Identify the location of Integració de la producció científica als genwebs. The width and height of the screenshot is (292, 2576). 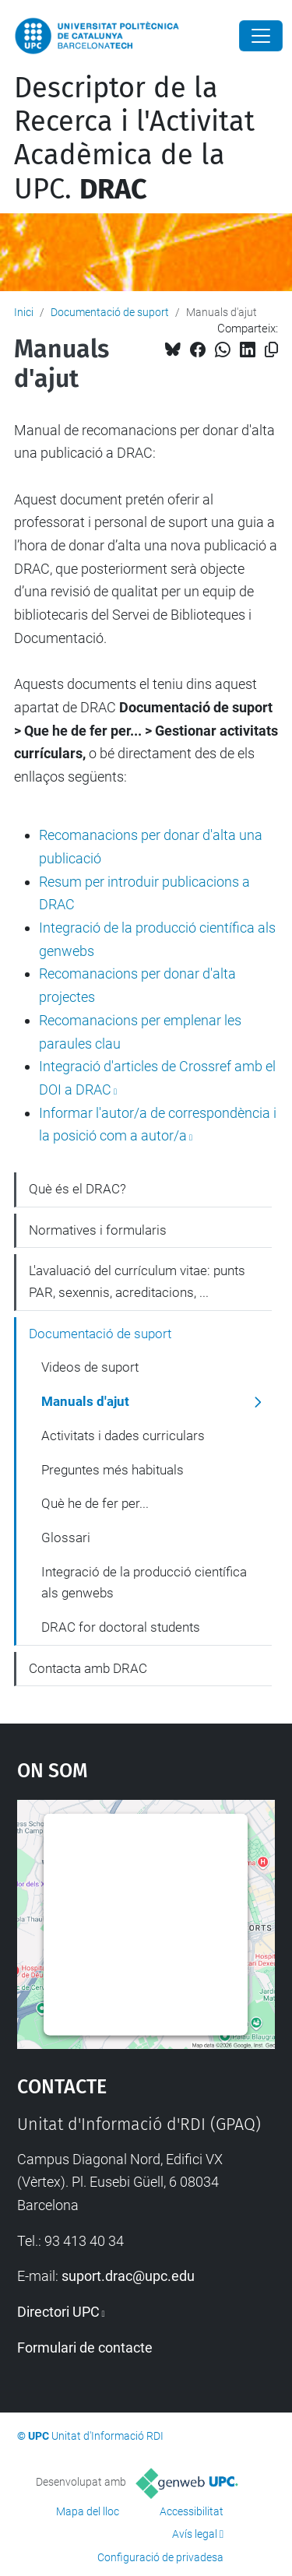
(144, 1582).